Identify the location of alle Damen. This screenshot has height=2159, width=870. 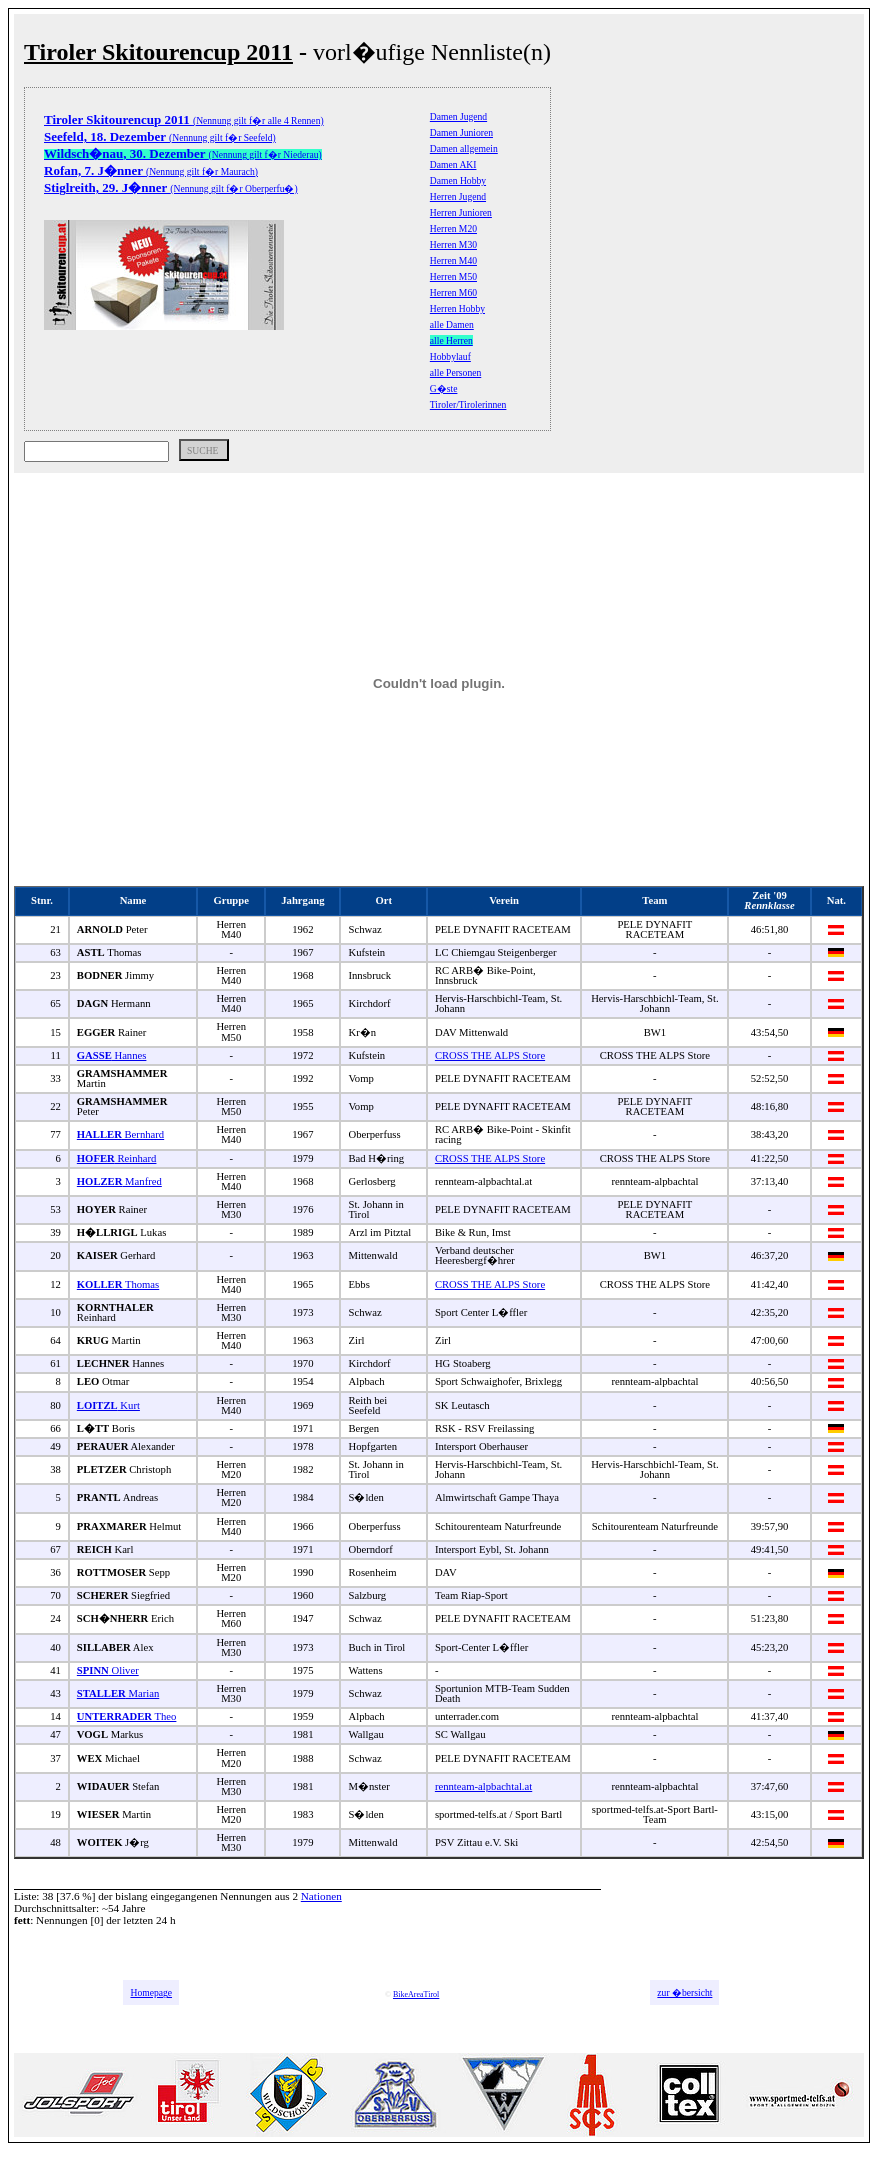
(452, 324).